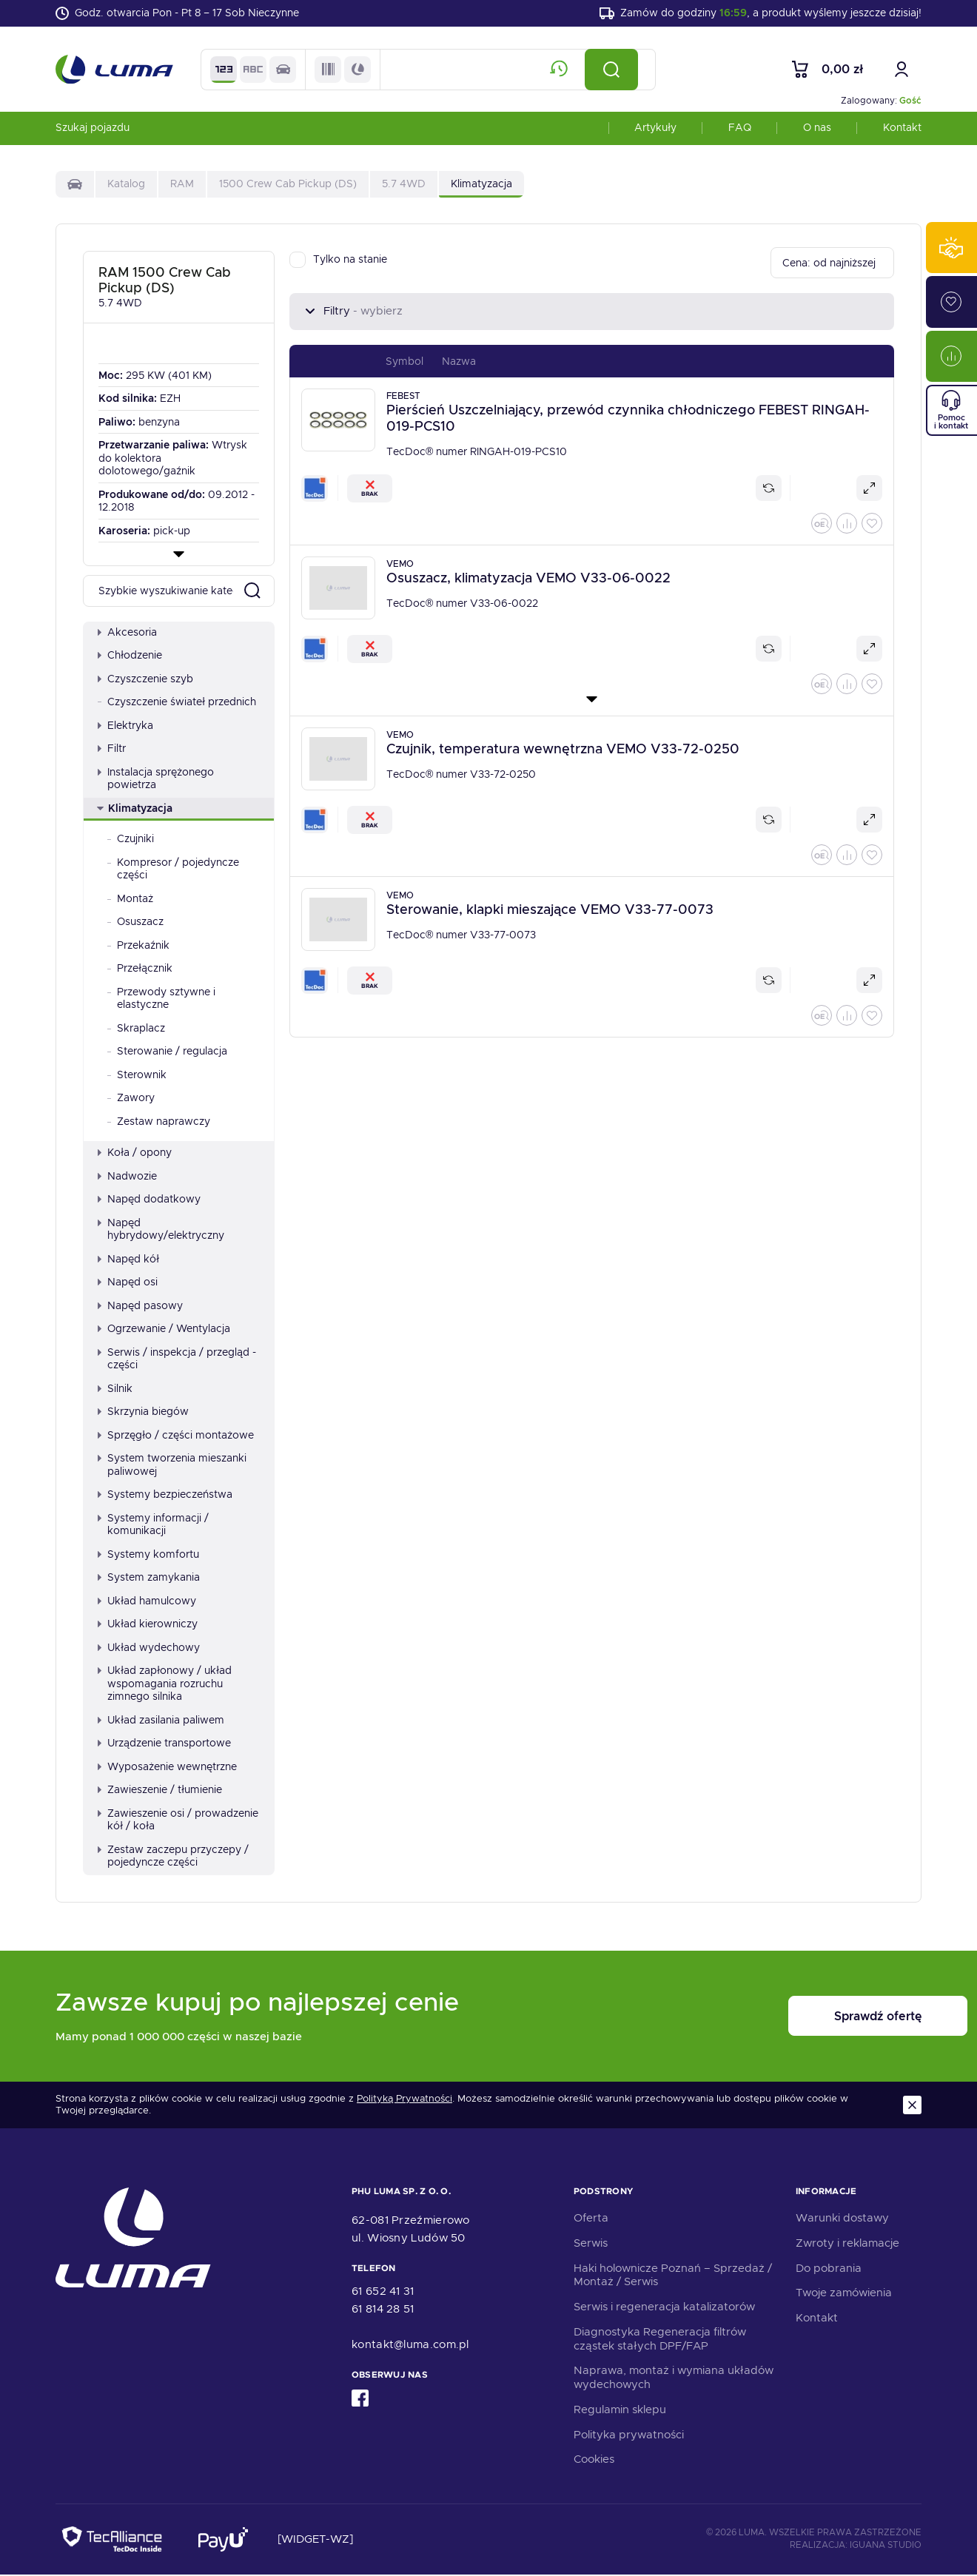 The image size is (977, 2576). What do you see at coordinates (126, 185) in the screenshot?
I see `Katalog` at bounding box center [126, 185].